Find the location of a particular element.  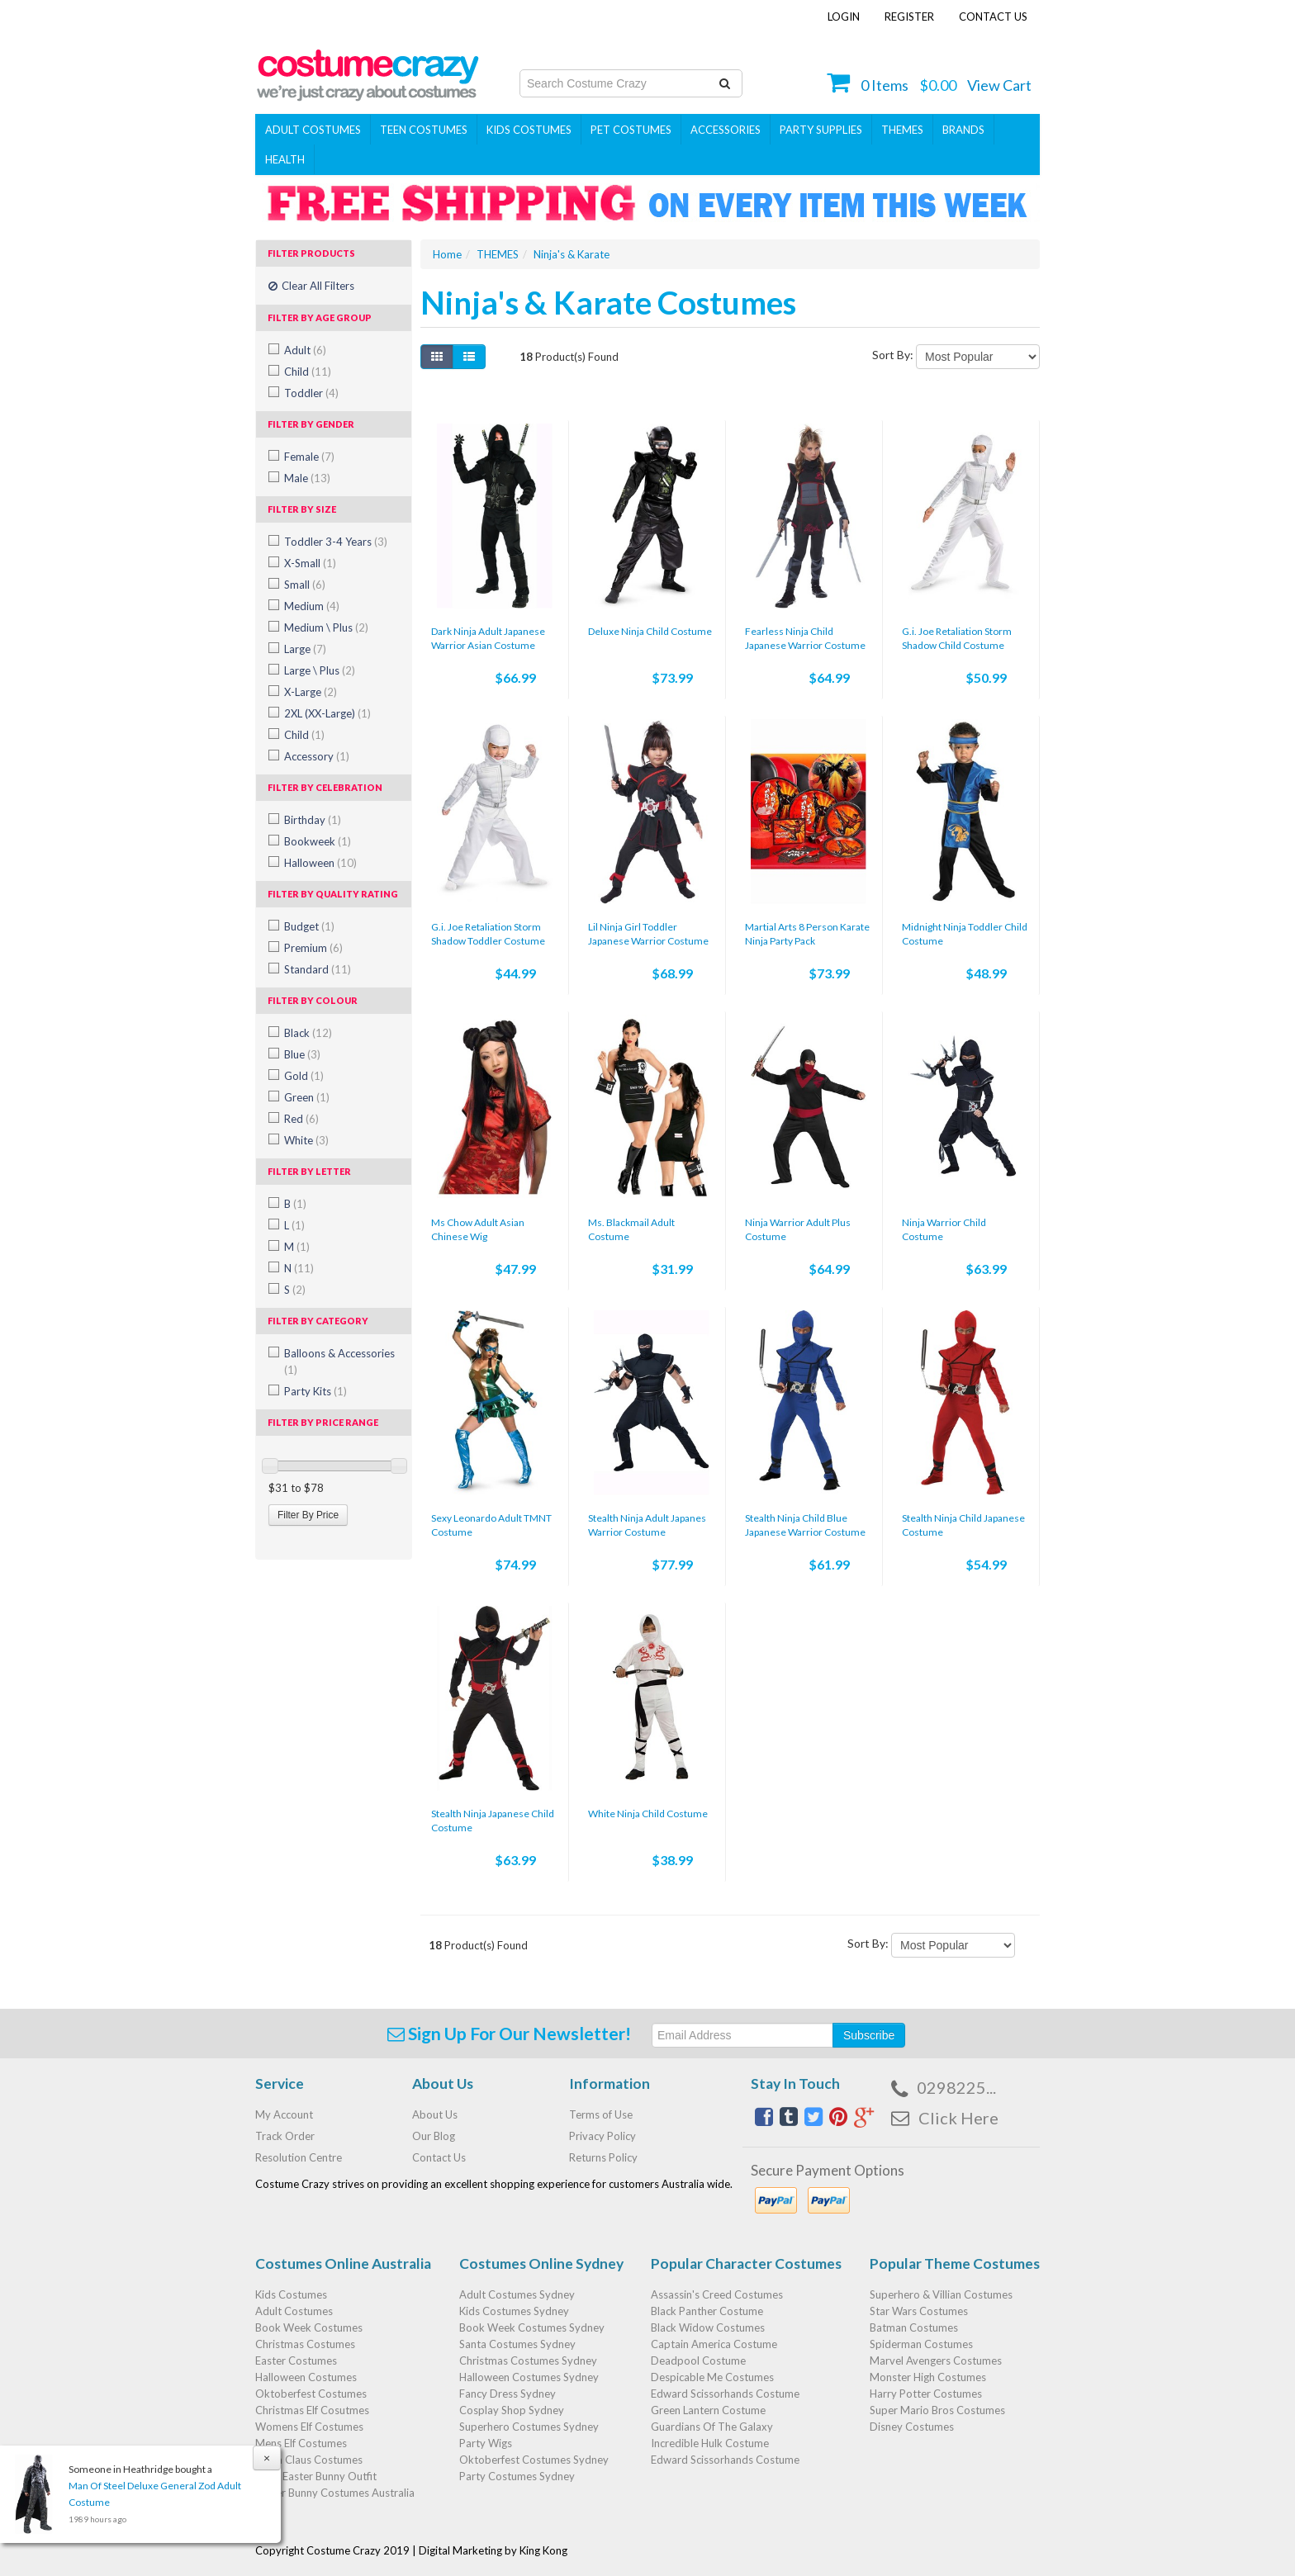

Incredible Hulk Costume is located at coordinates (710, 2443).